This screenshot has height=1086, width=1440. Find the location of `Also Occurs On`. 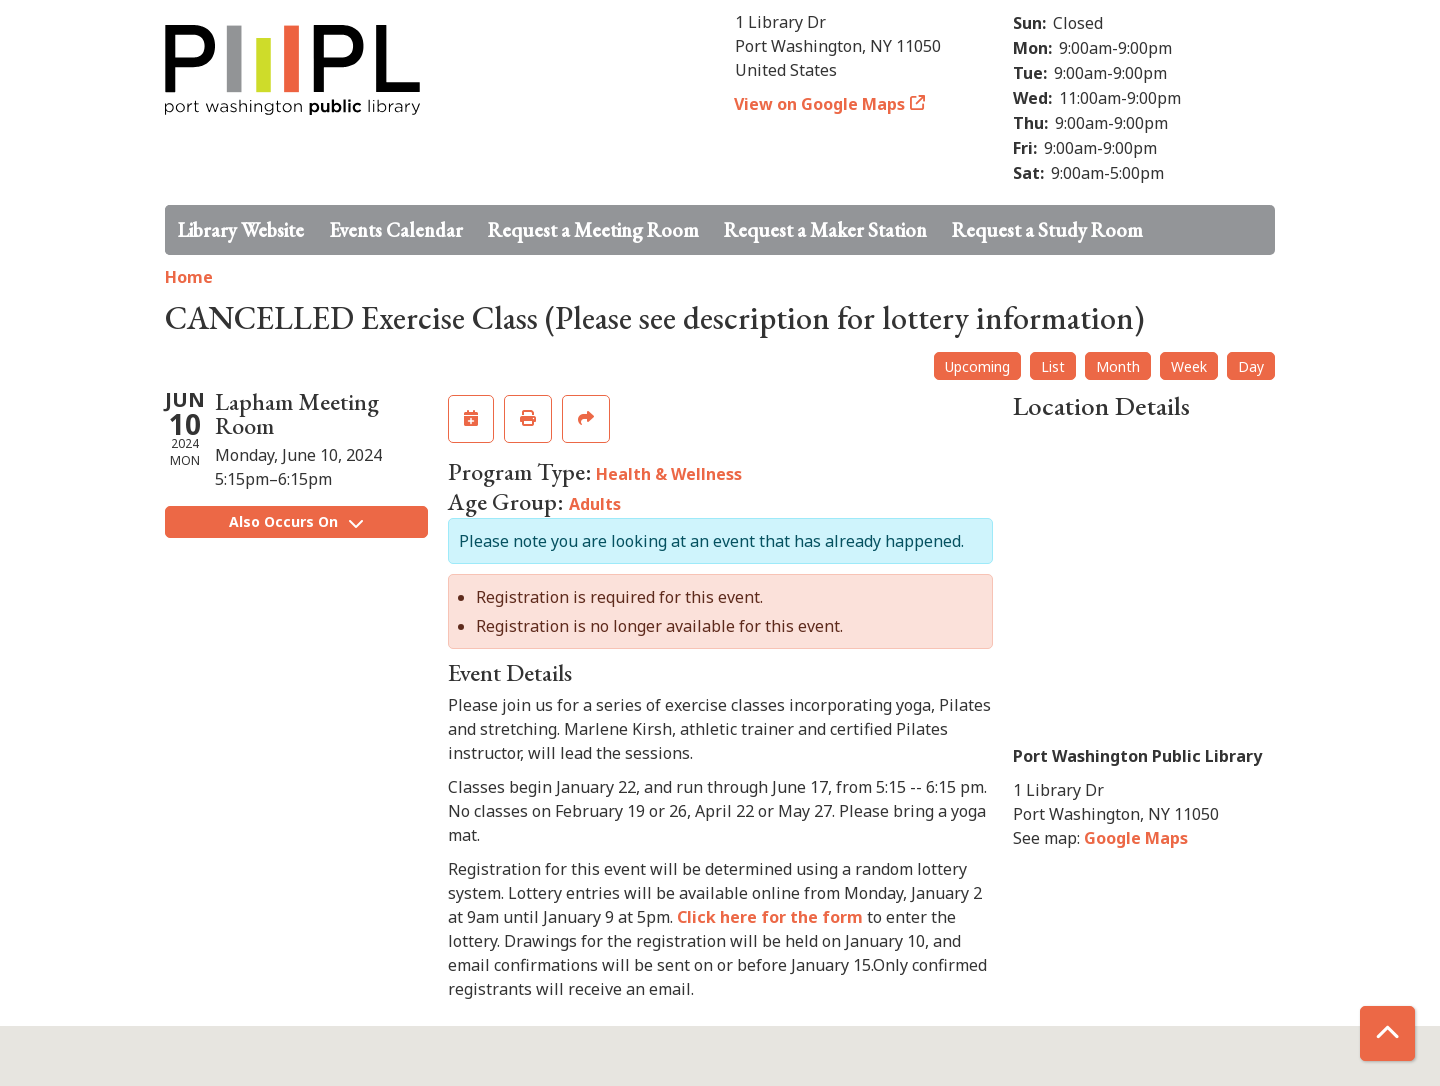

Also Occurs On is located at coordinates (296, 521).